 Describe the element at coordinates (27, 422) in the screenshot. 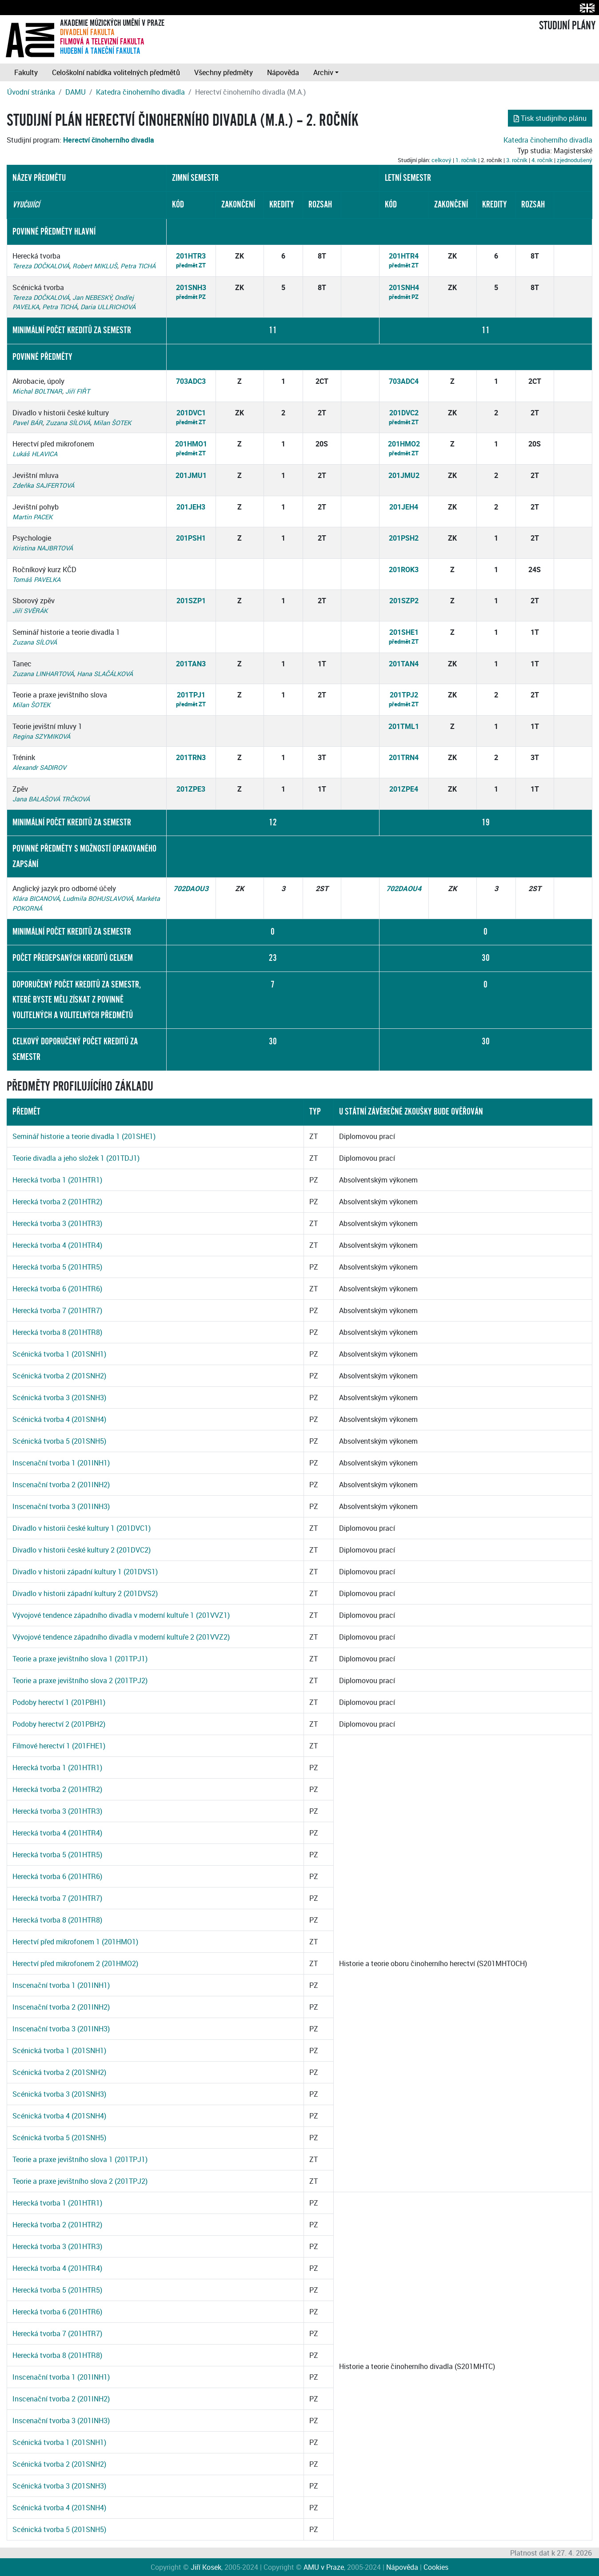

I see `Pavel BÁR` at that location.